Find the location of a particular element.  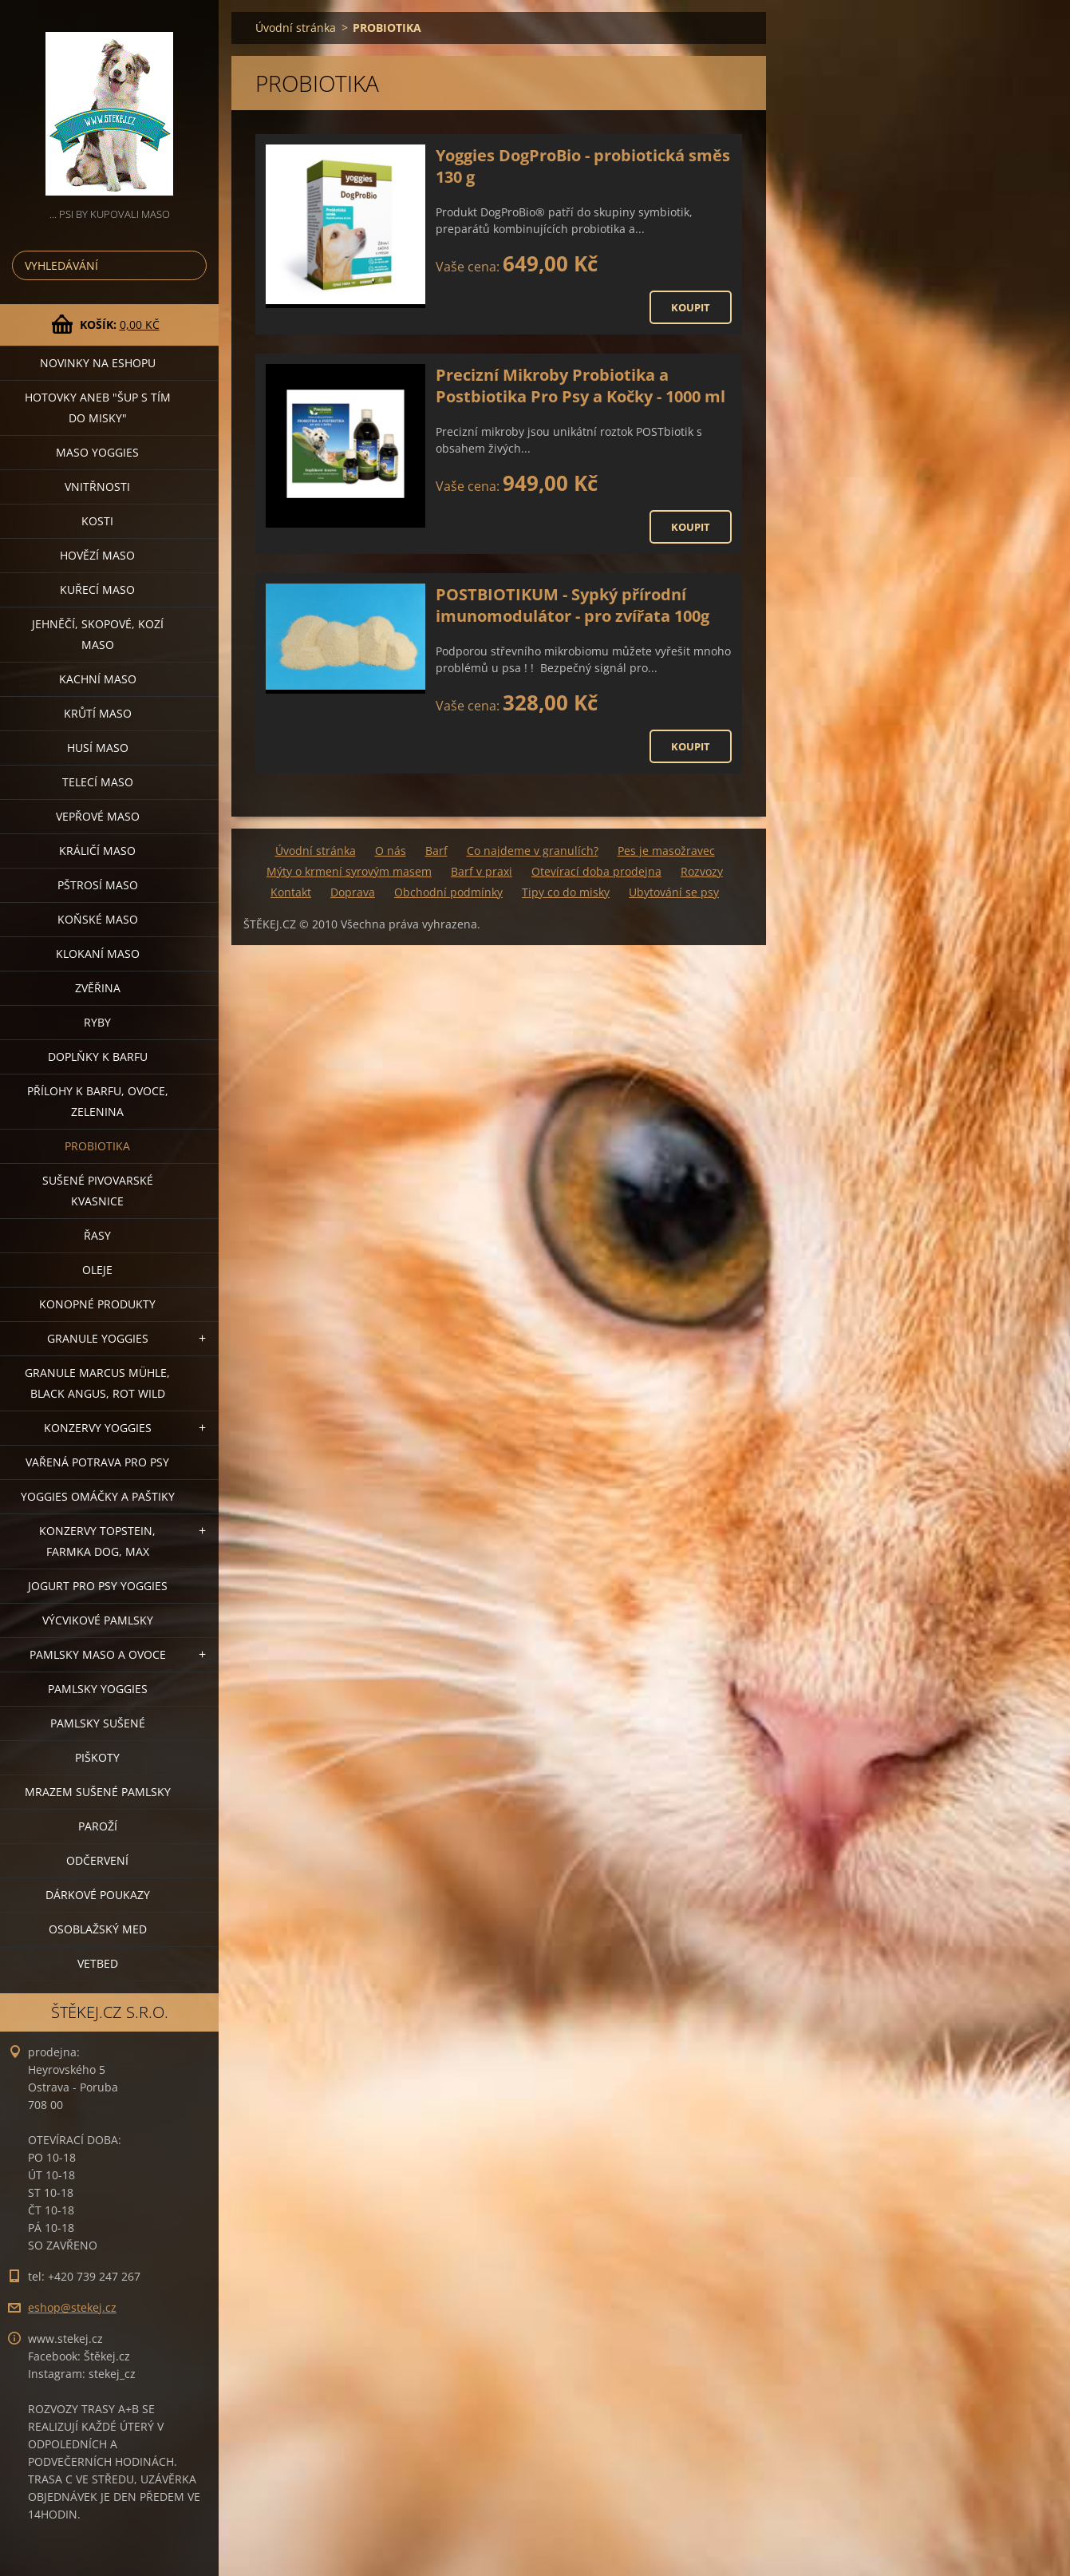

NOVINKY NA ESHOPU is located at coordinates (98, 362).